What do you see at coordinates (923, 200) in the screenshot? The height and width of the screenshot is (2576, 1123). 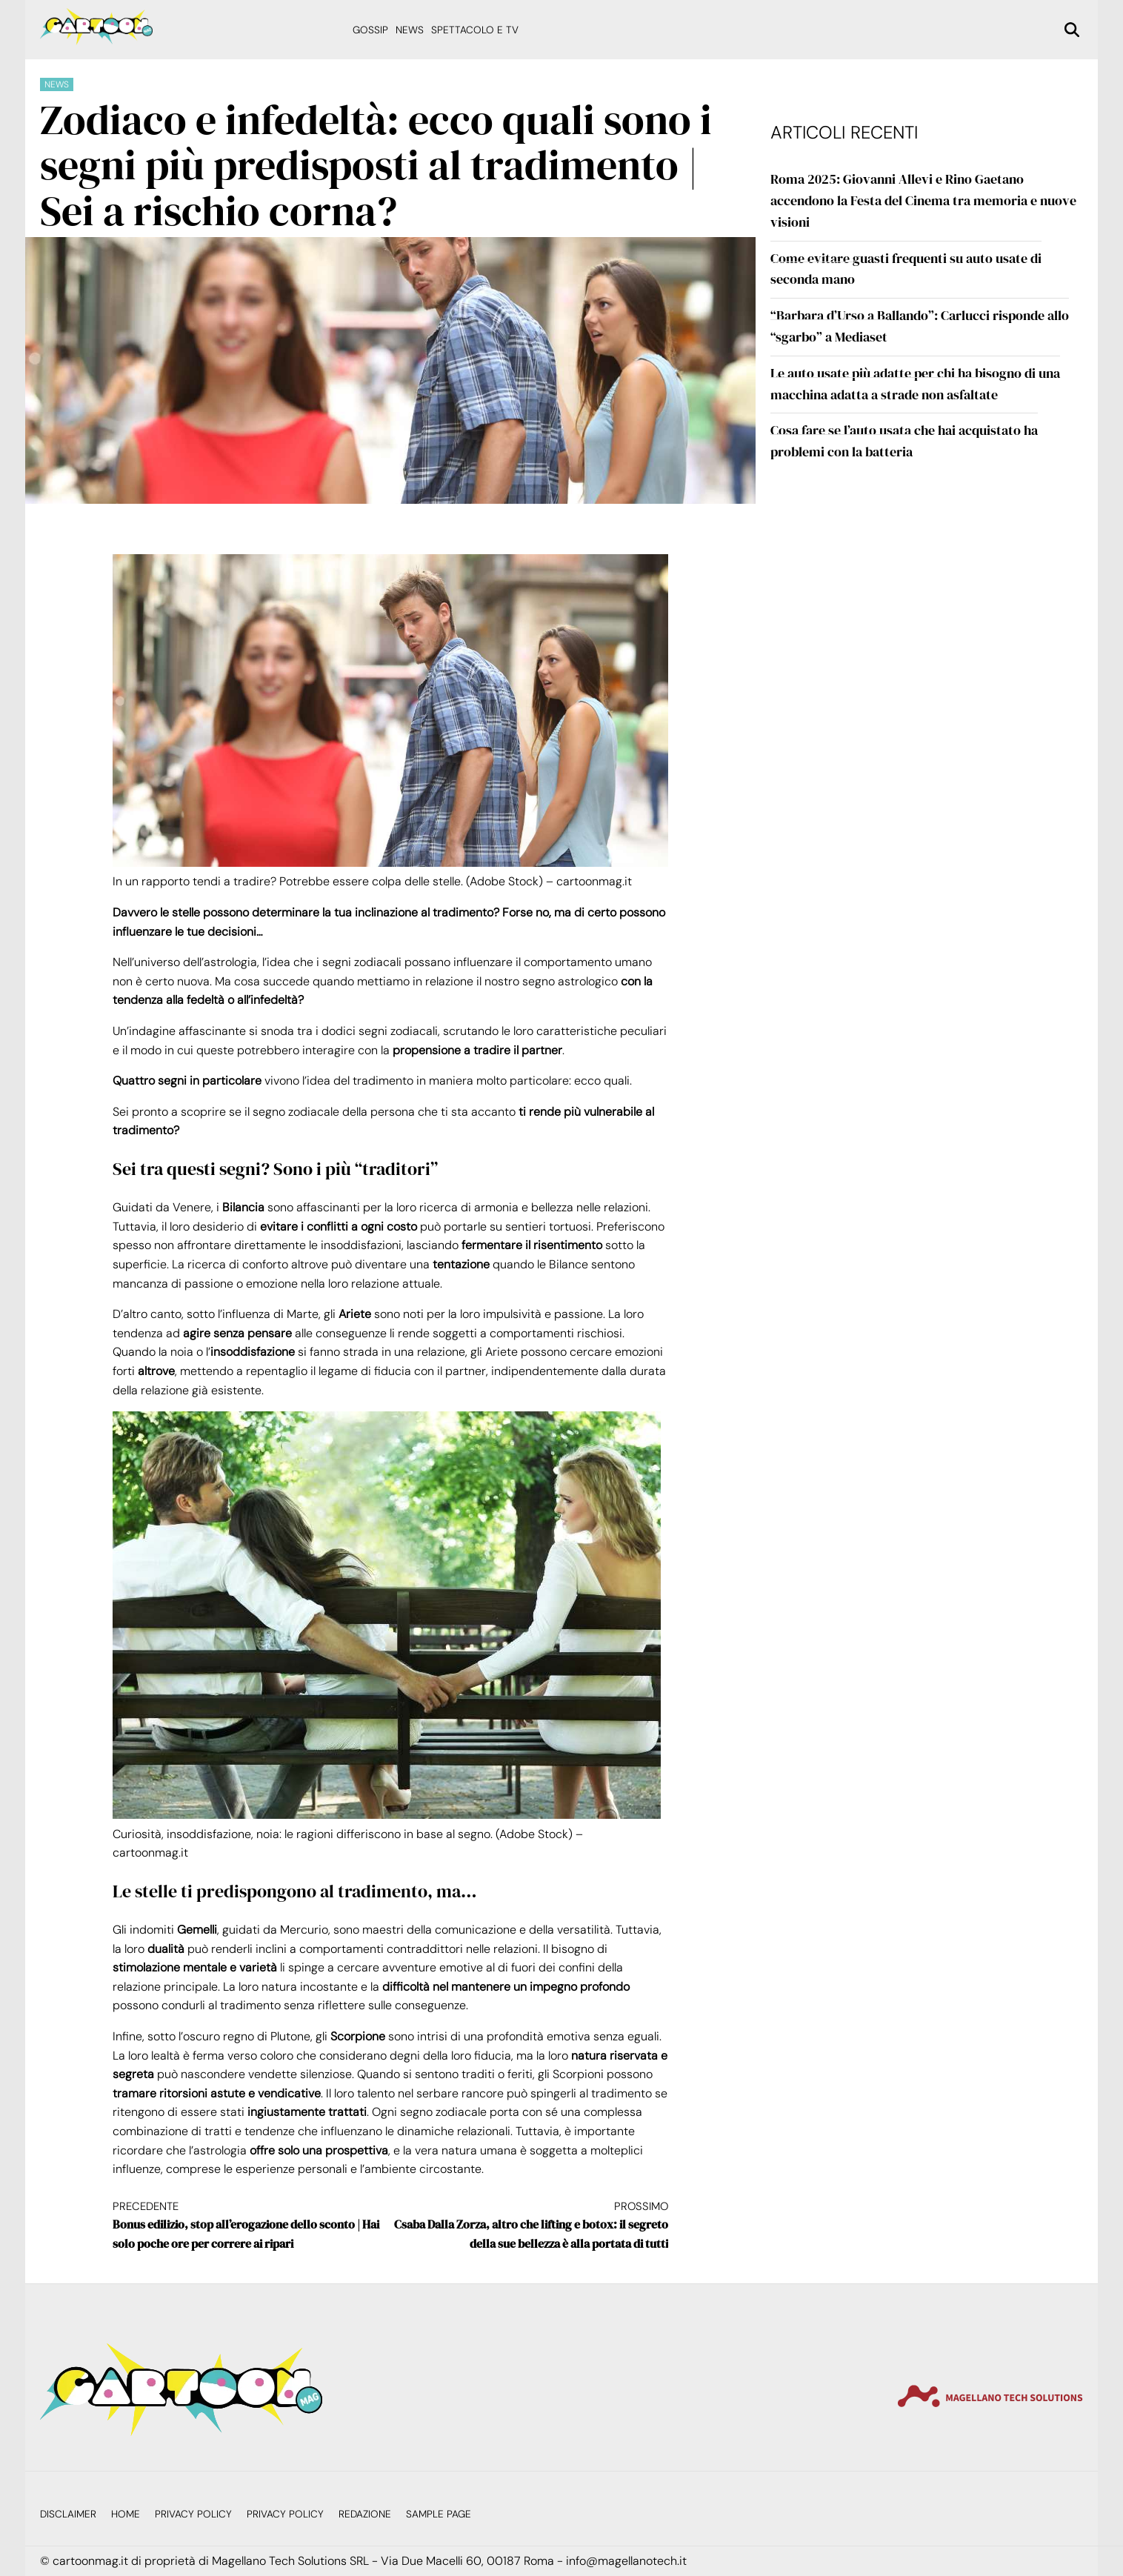 I see `Roma 2025: Giovanni Allevi e Rino Gaetano accendono la Festa del Cinema tra memoria e nuove visioni` at bounding box center [923, 200].